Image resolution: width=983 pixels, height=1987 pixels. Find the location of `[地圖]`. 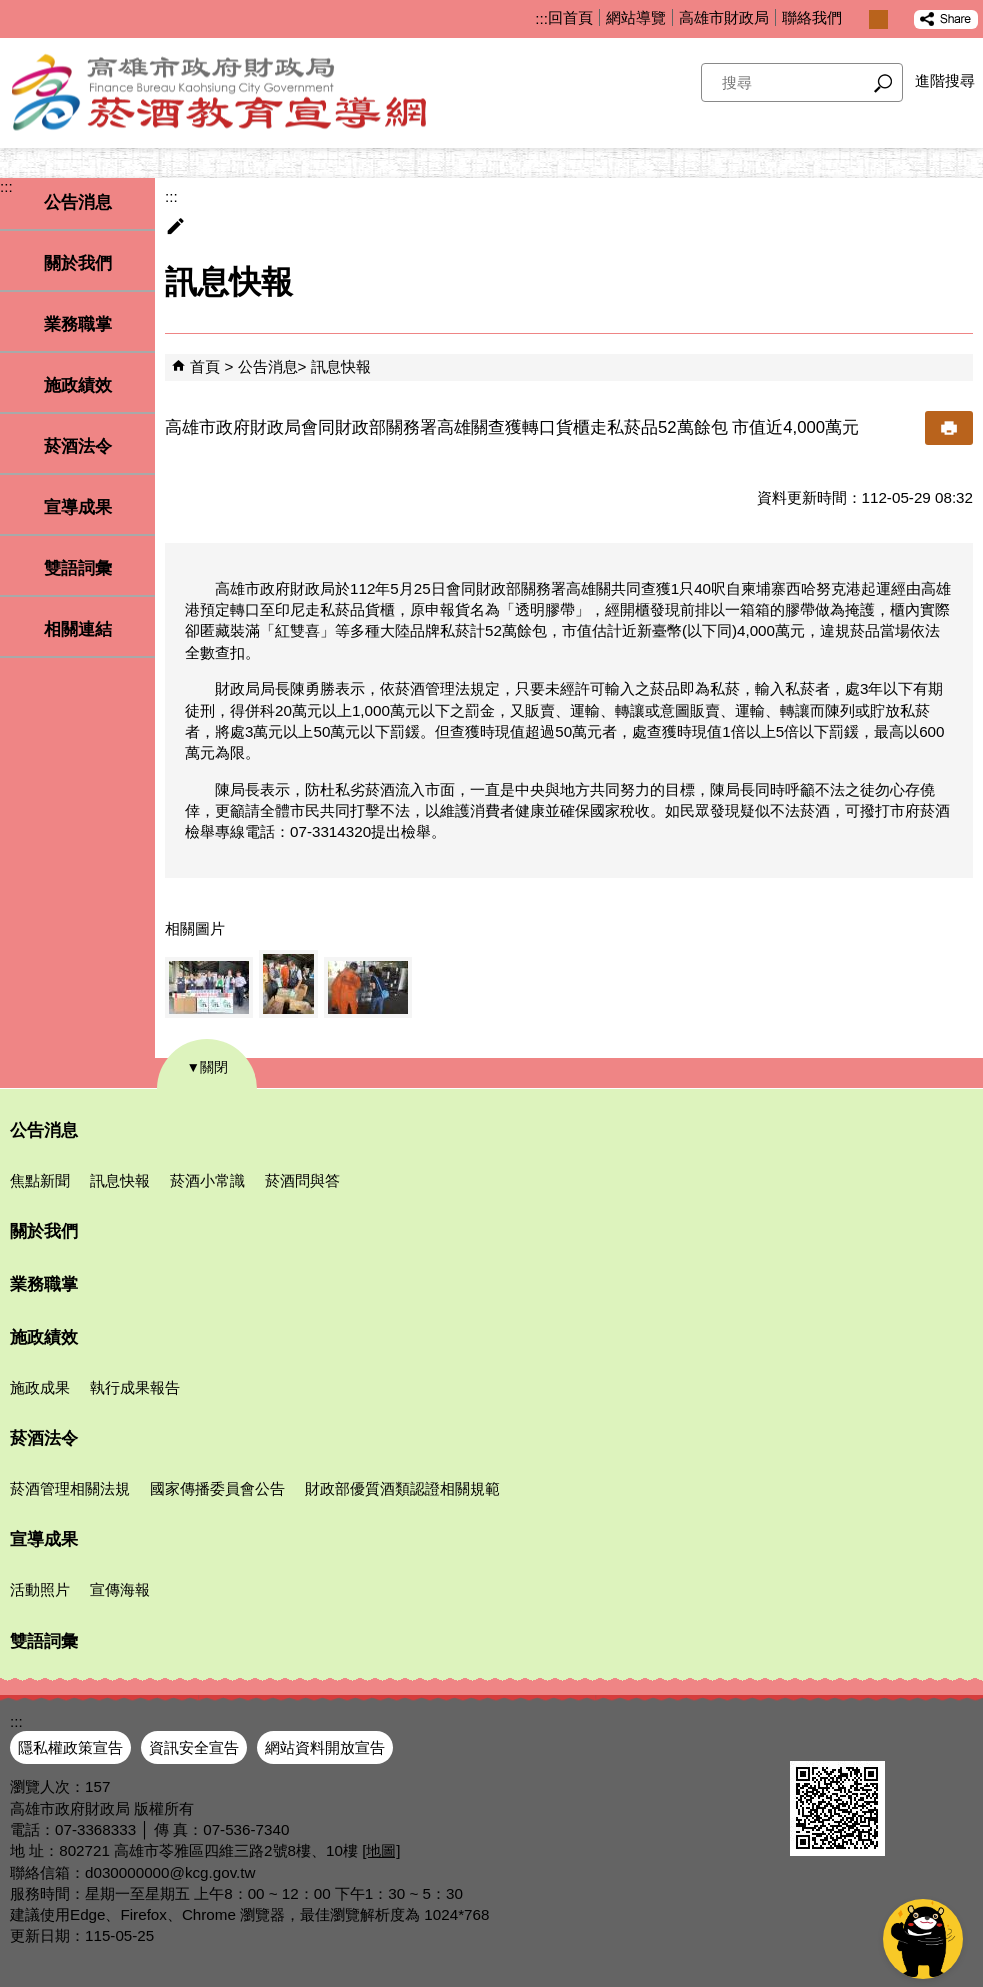

[地圖] is located at coordinates (381, 1850).